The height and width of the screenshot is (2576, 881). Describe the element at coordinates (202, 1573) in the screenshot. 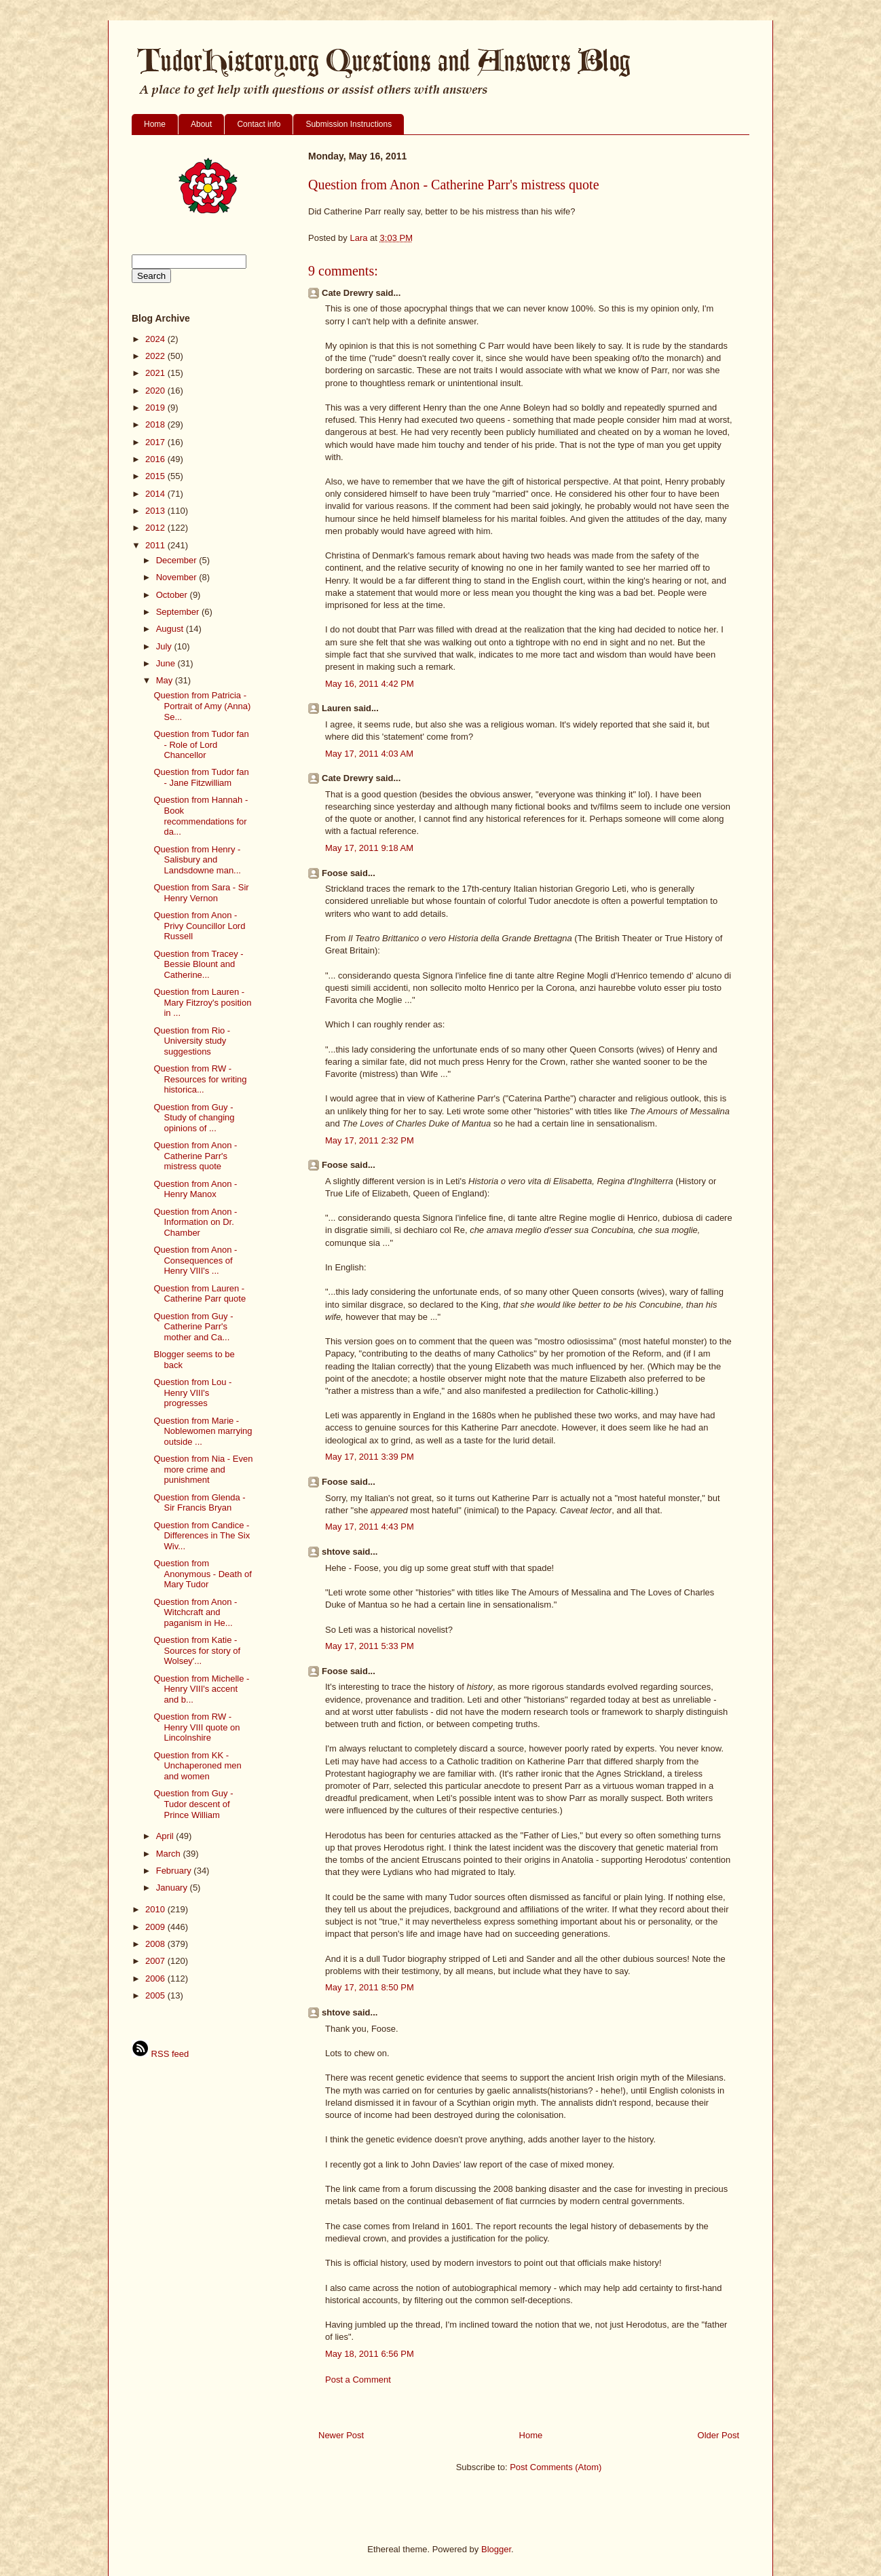

I see `Question from Anonymous - Death of Mary Tudor` at that location.